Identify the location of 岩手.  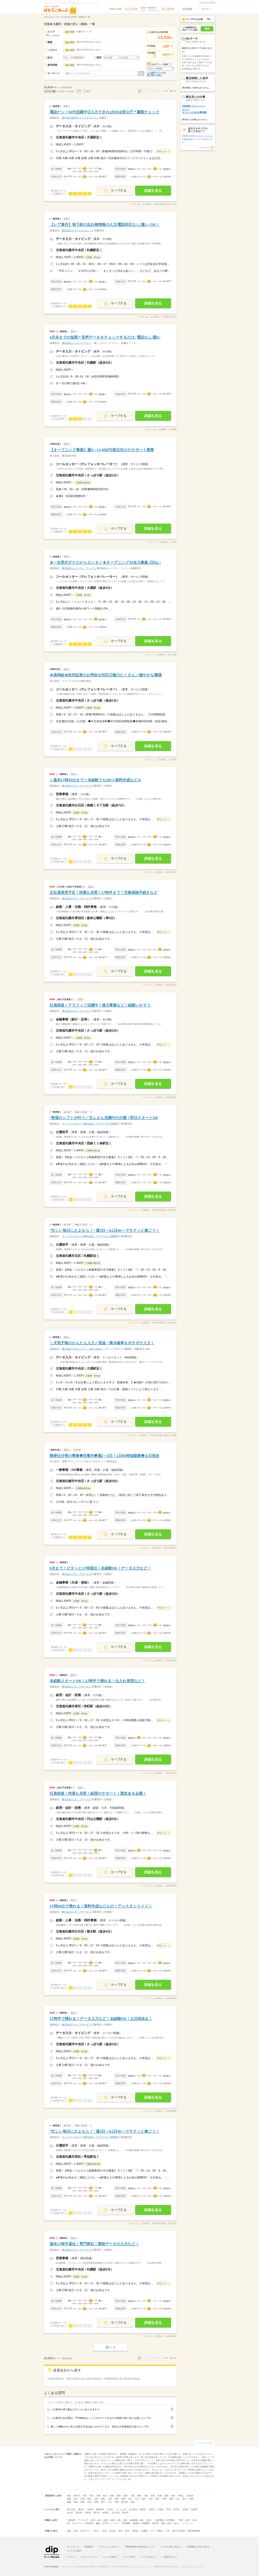
(76, 2499).